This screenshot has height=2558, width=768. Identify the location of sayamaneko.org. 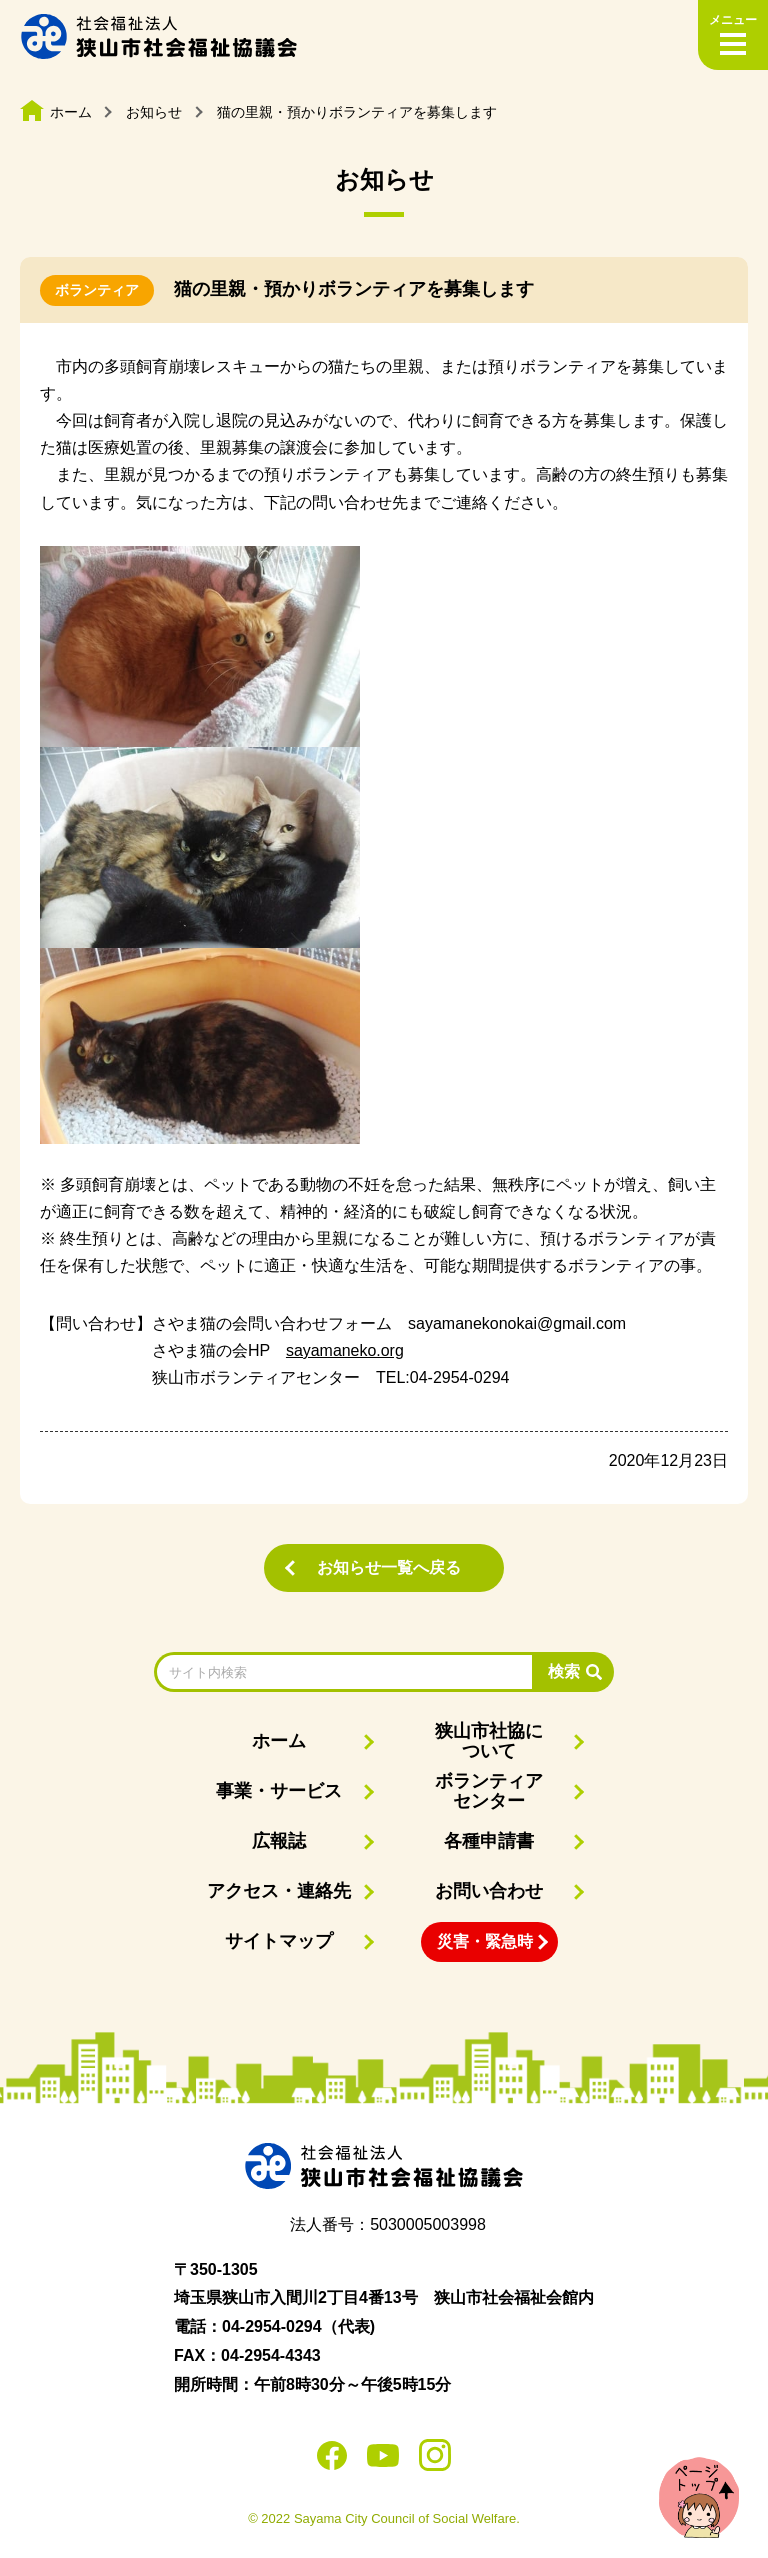
(345, 1350).